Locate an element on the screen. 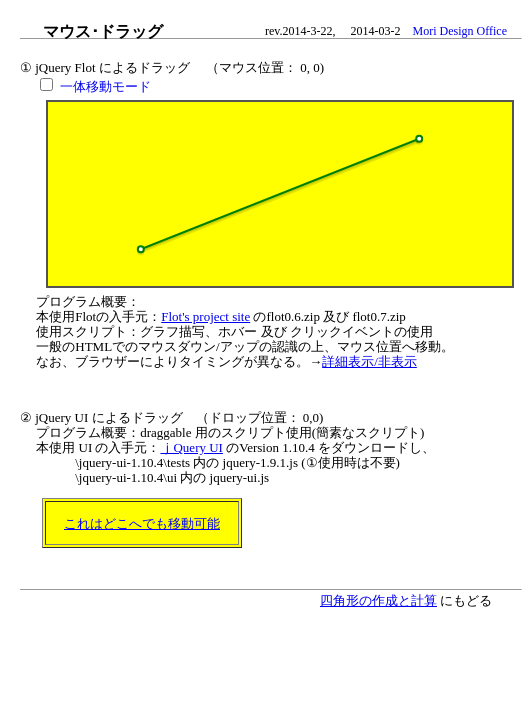 The width and height of the screenshot is (522, 720). Mori Design Office is located at coordinates (460, 31).